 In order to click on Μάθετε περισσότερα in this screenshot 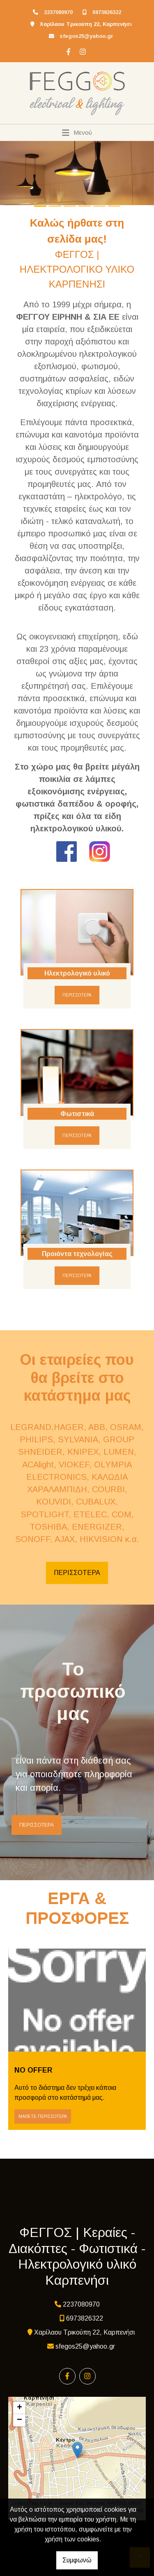, I will do `click(42, 2116)`.